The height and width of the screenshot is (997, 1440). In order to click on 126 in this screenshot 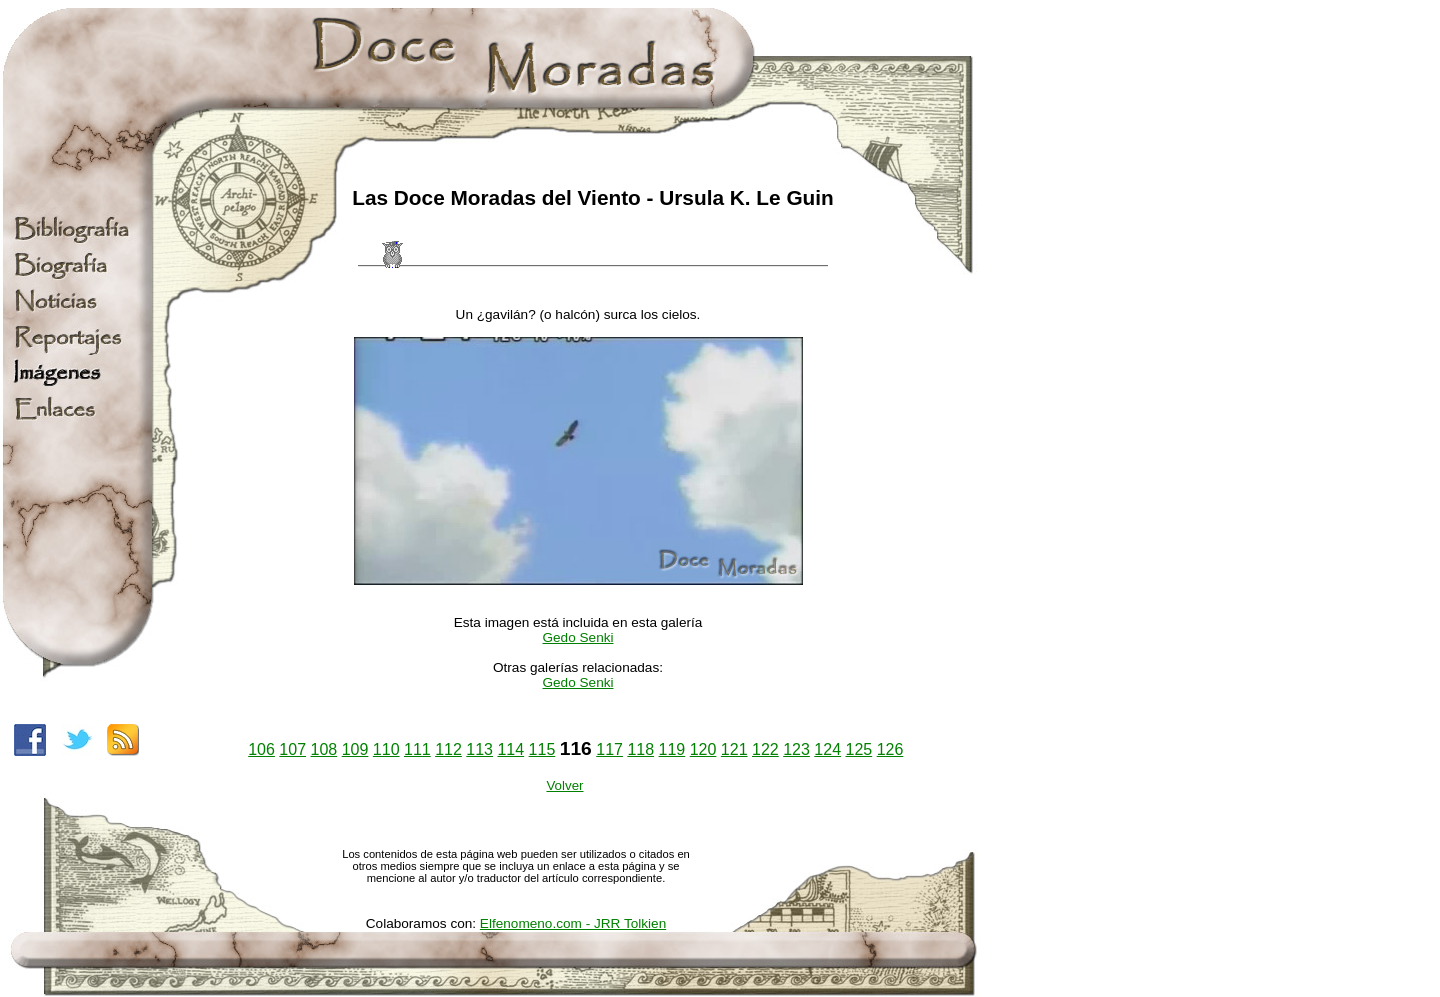, I will do `click(890, 749)`.